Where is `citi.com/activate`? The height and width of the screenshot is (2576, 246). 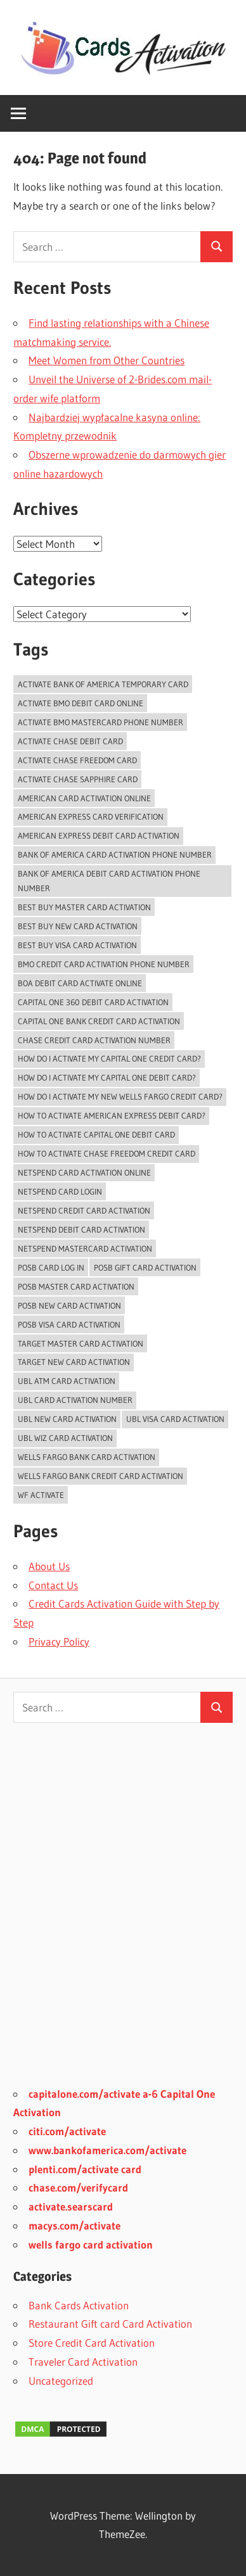
citi.com/activate is located at coordinates (67, 2131).